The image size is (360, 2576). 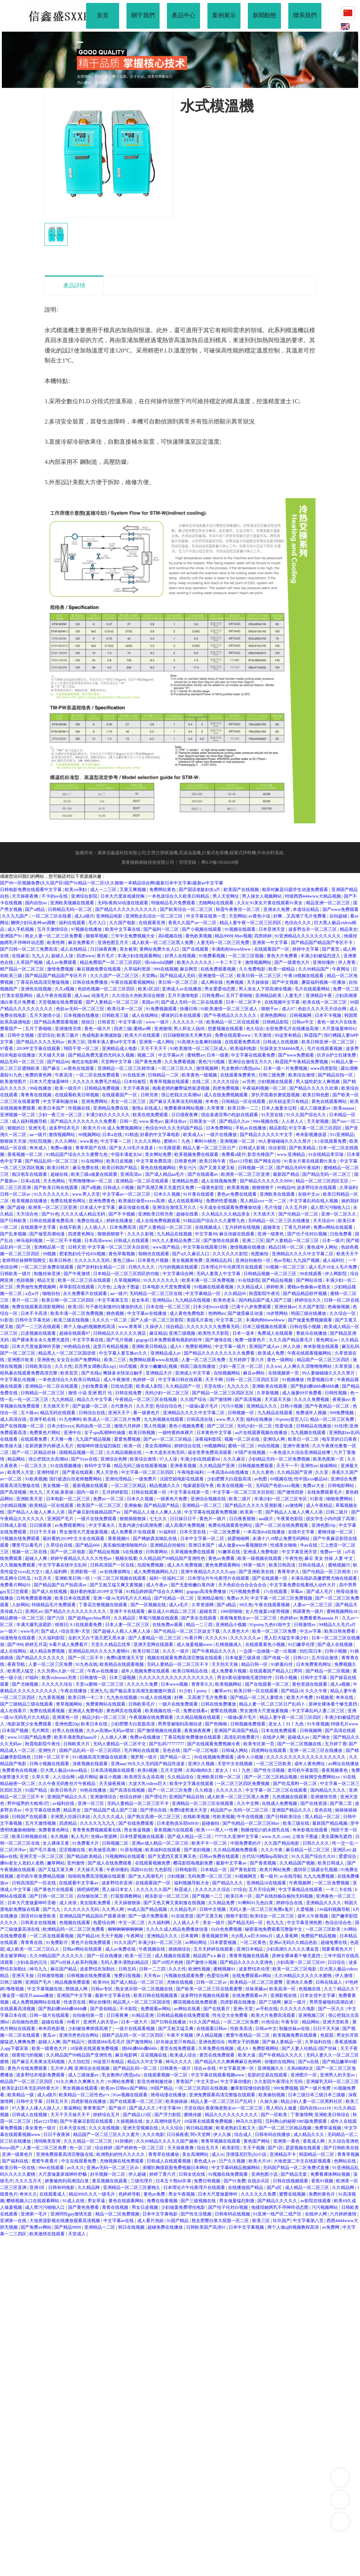 I want to click on 五月婷丁香, so click(x=336, y=1743).